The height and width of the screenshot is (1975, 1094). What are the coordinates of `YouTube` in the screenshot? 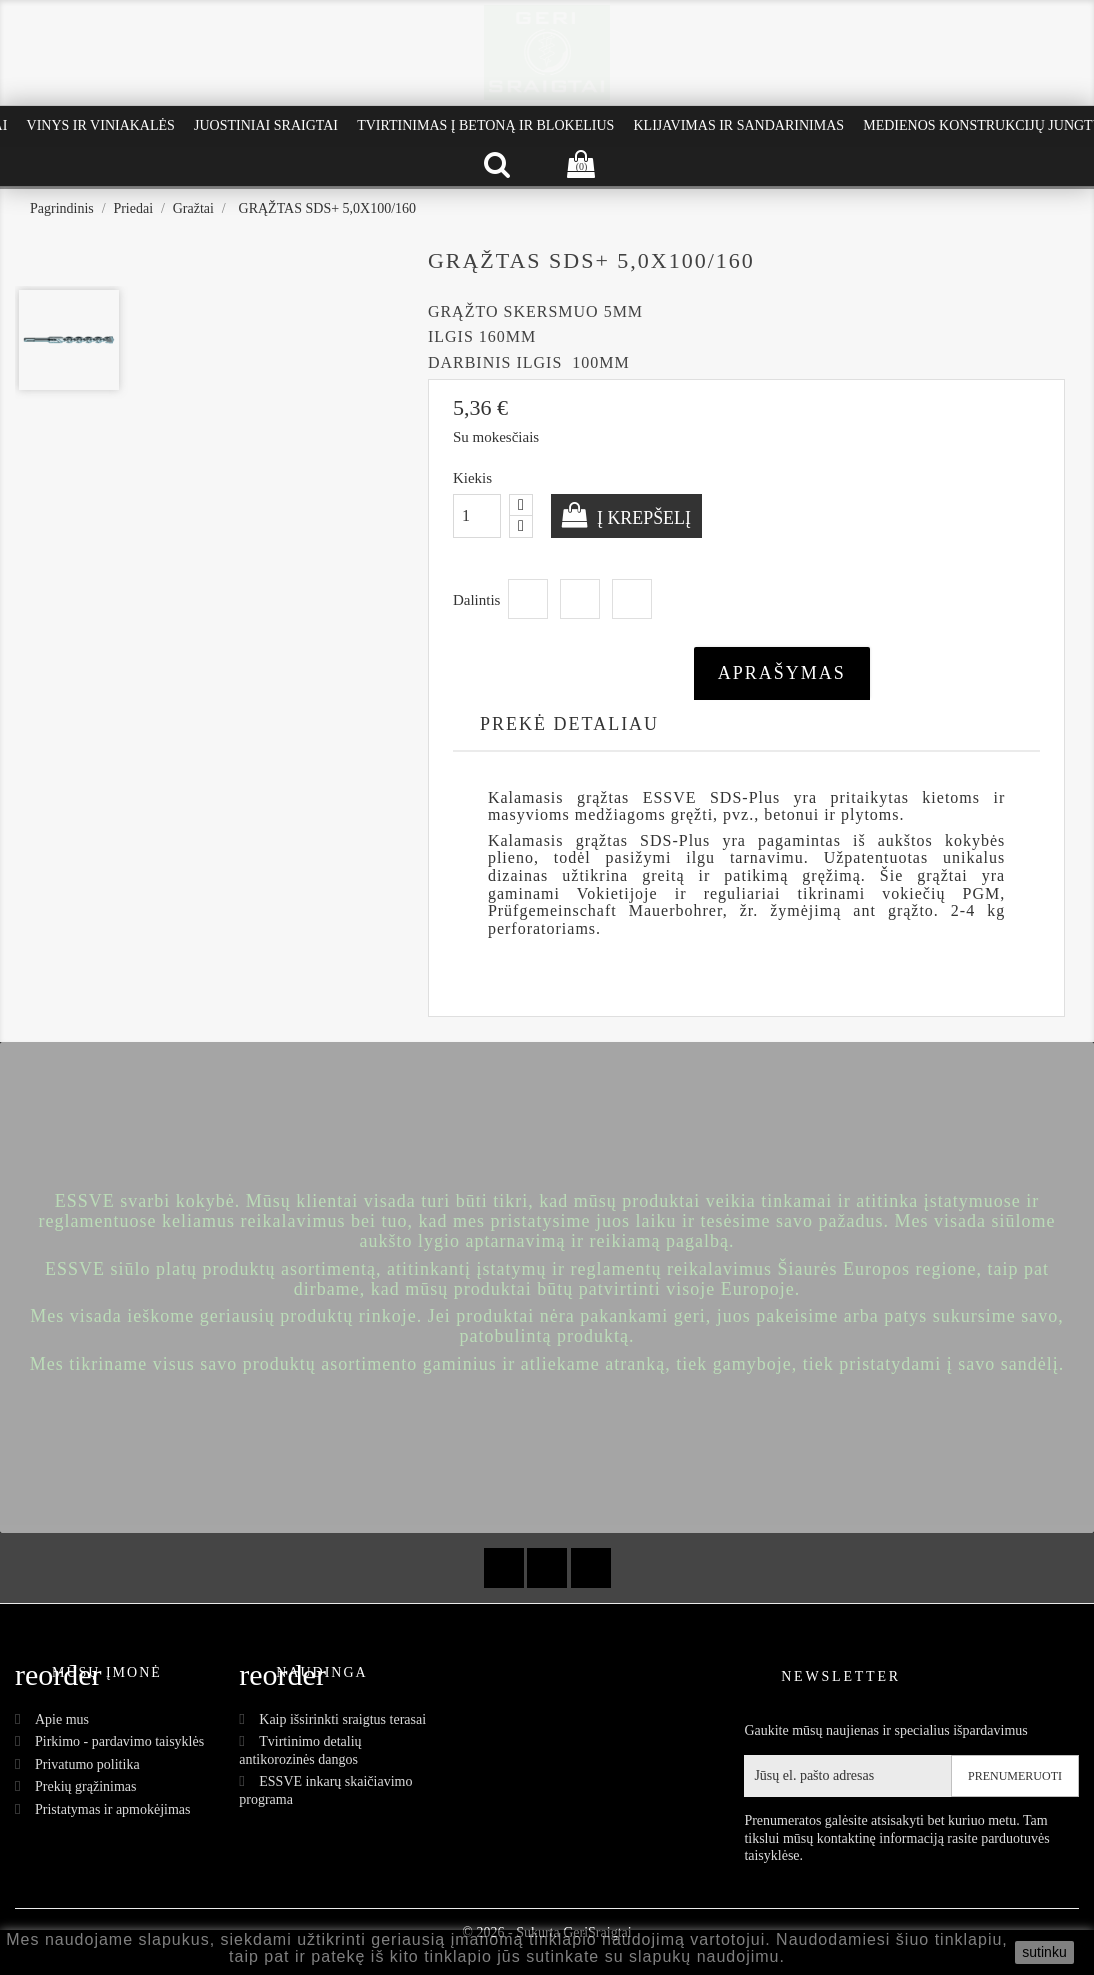 It's located at (547, 1568).